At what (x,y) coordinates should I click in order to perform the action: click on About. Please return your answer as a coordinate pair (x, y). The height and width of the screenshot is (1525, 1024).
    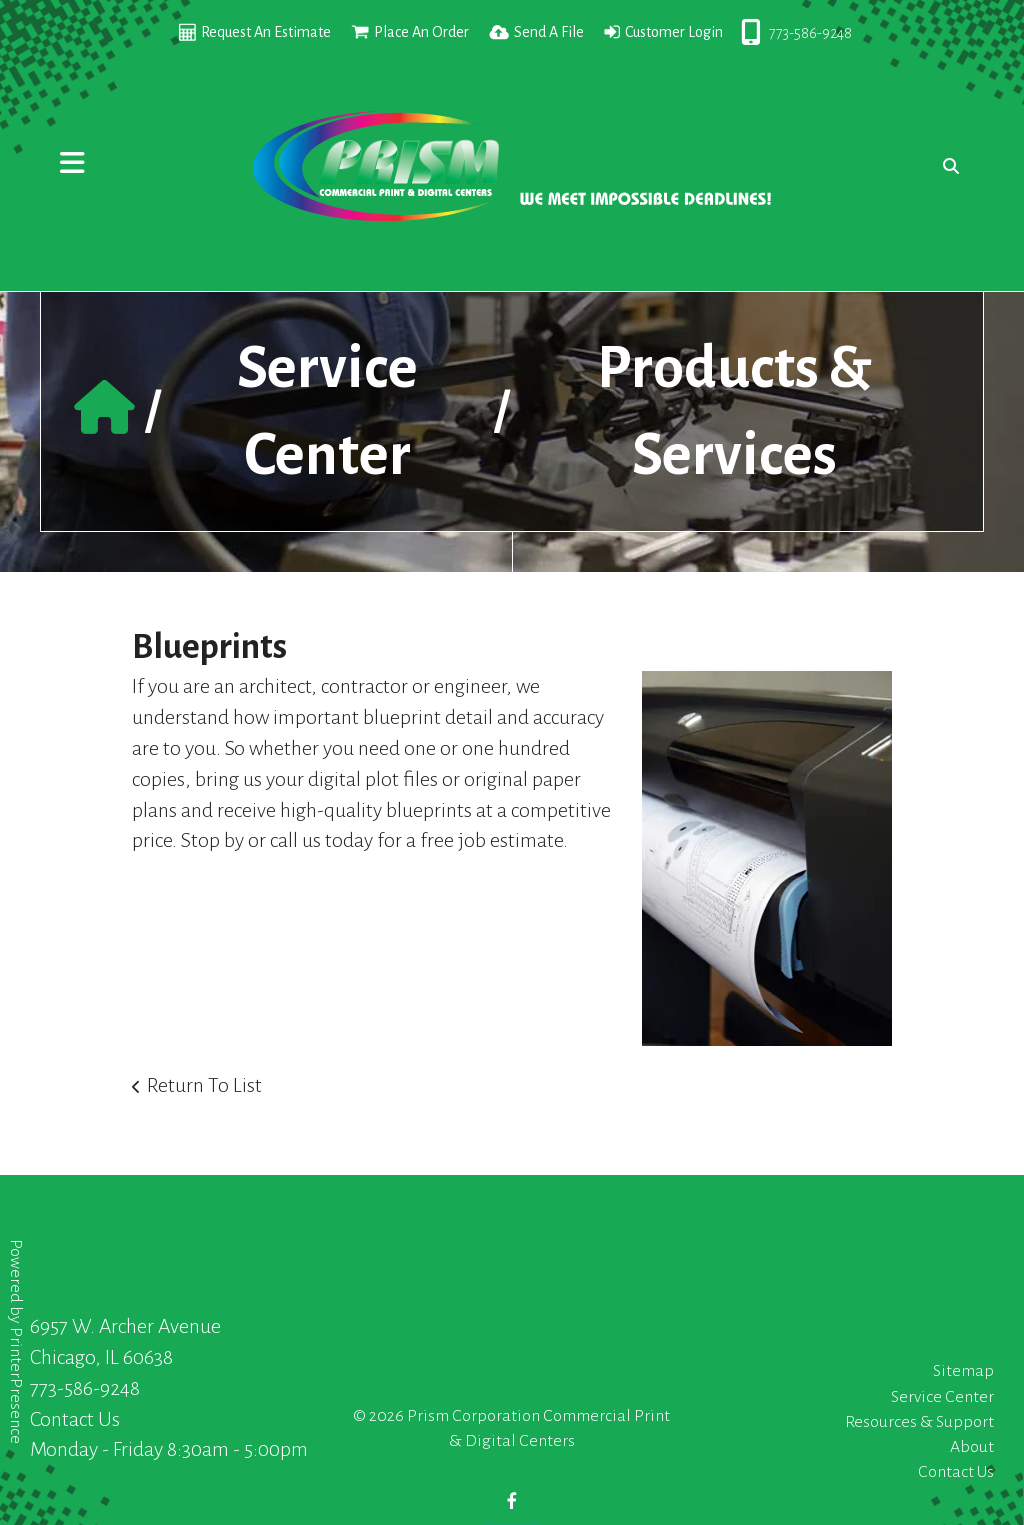
    Looking at the image, I should click on (972, 1447).